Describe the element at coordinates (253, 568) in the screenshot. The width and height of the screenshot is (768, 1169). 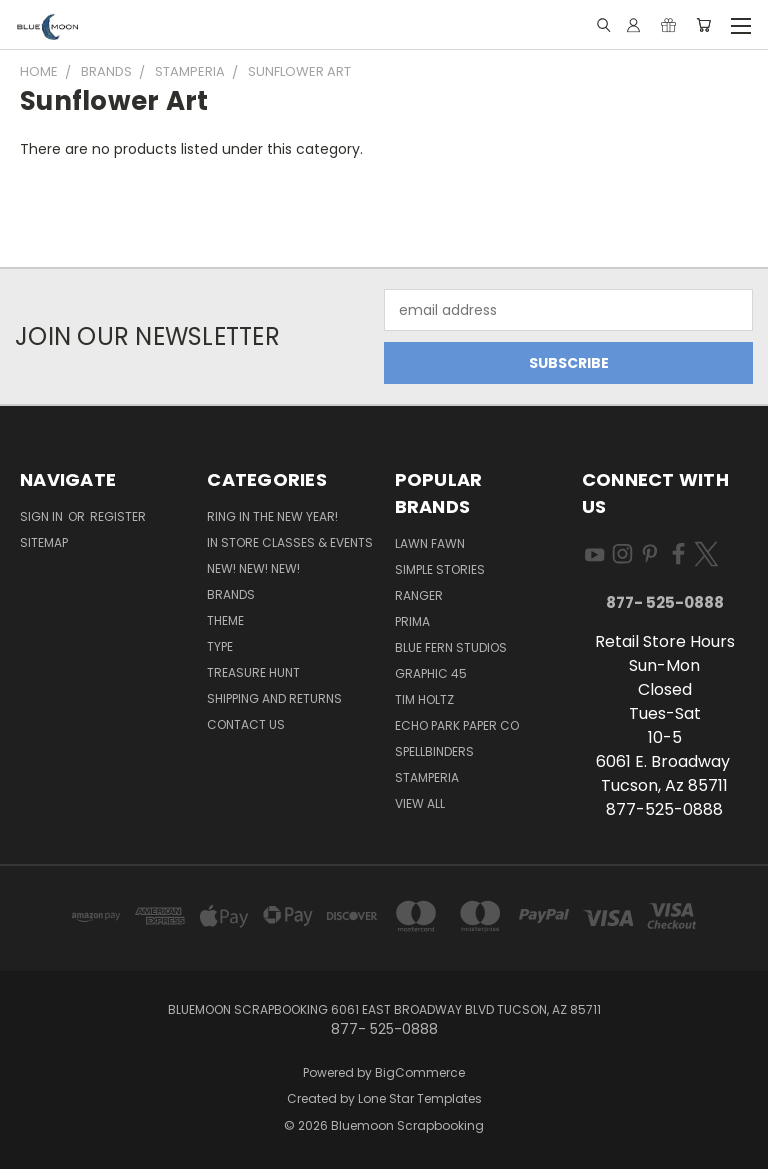
I see `New! New! New!` at that location.